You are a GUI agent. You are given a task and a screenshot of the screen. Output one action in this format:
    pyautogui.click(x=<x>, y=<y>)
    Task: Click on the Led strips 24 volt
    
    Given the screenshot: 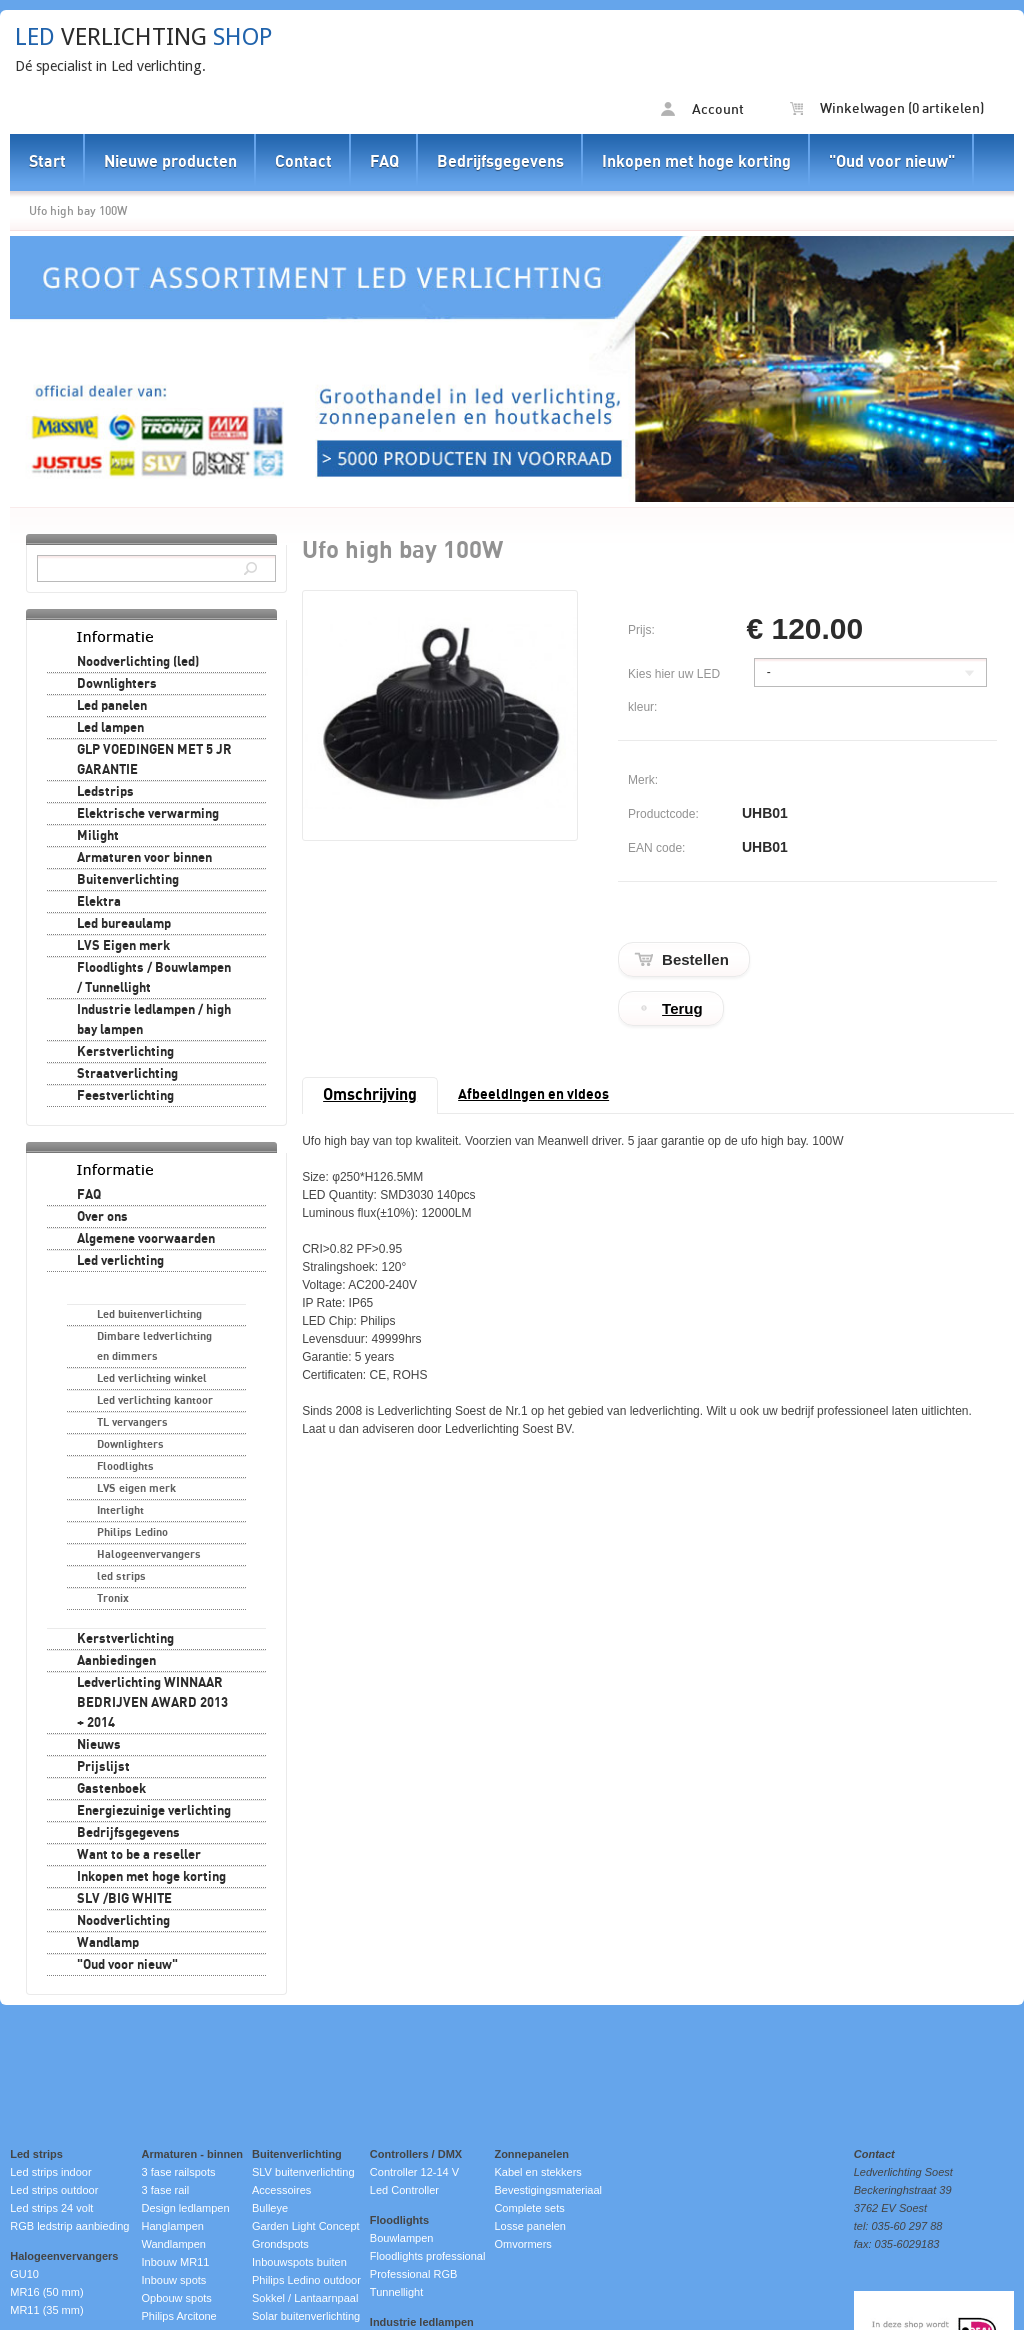 What is the action you would take?
    pyautogui.click(x=51, y=2208)
    